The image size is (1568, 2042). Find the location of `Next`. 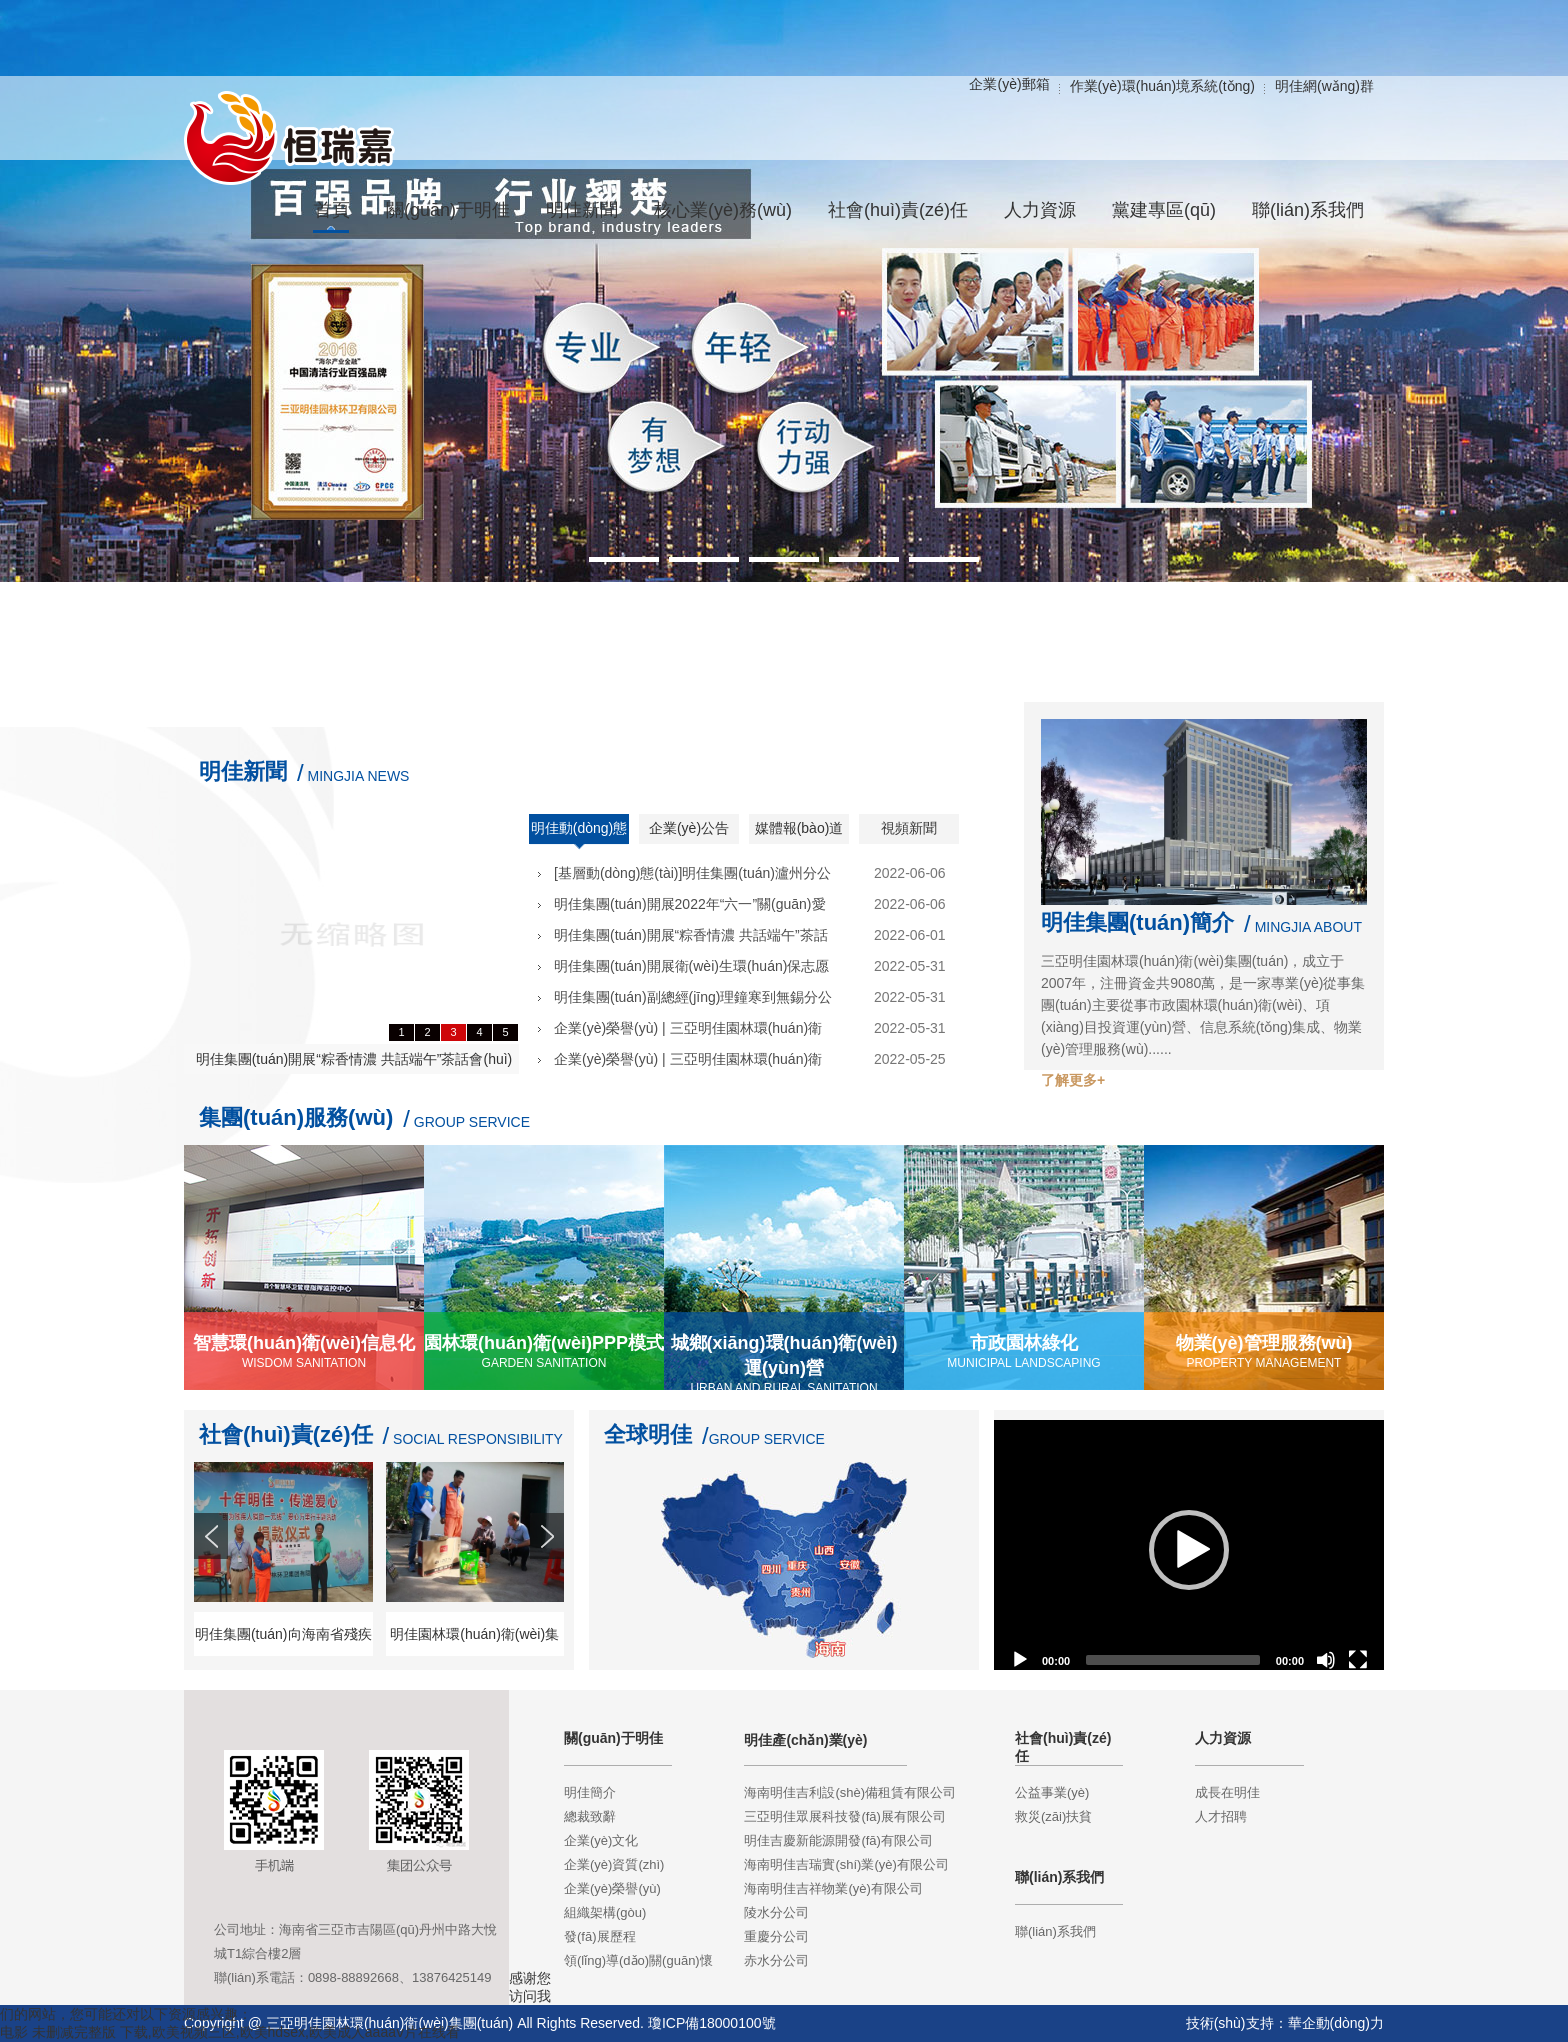

Next is located at coordinates (549, 1572).